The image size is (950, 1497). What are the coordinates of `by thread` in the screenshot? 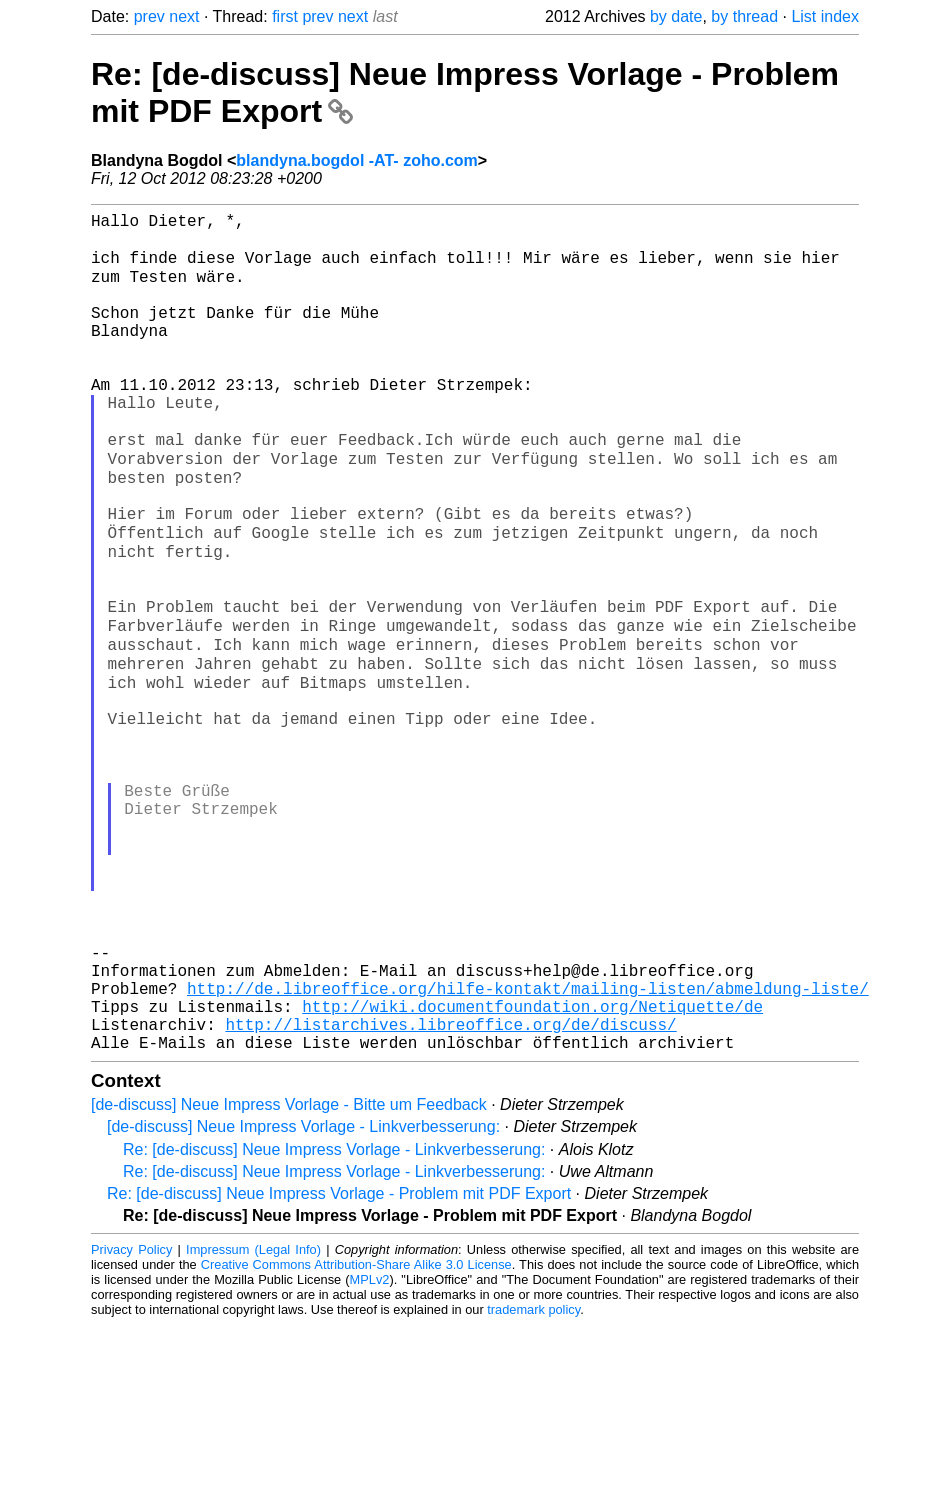 It's located at (744, 16).